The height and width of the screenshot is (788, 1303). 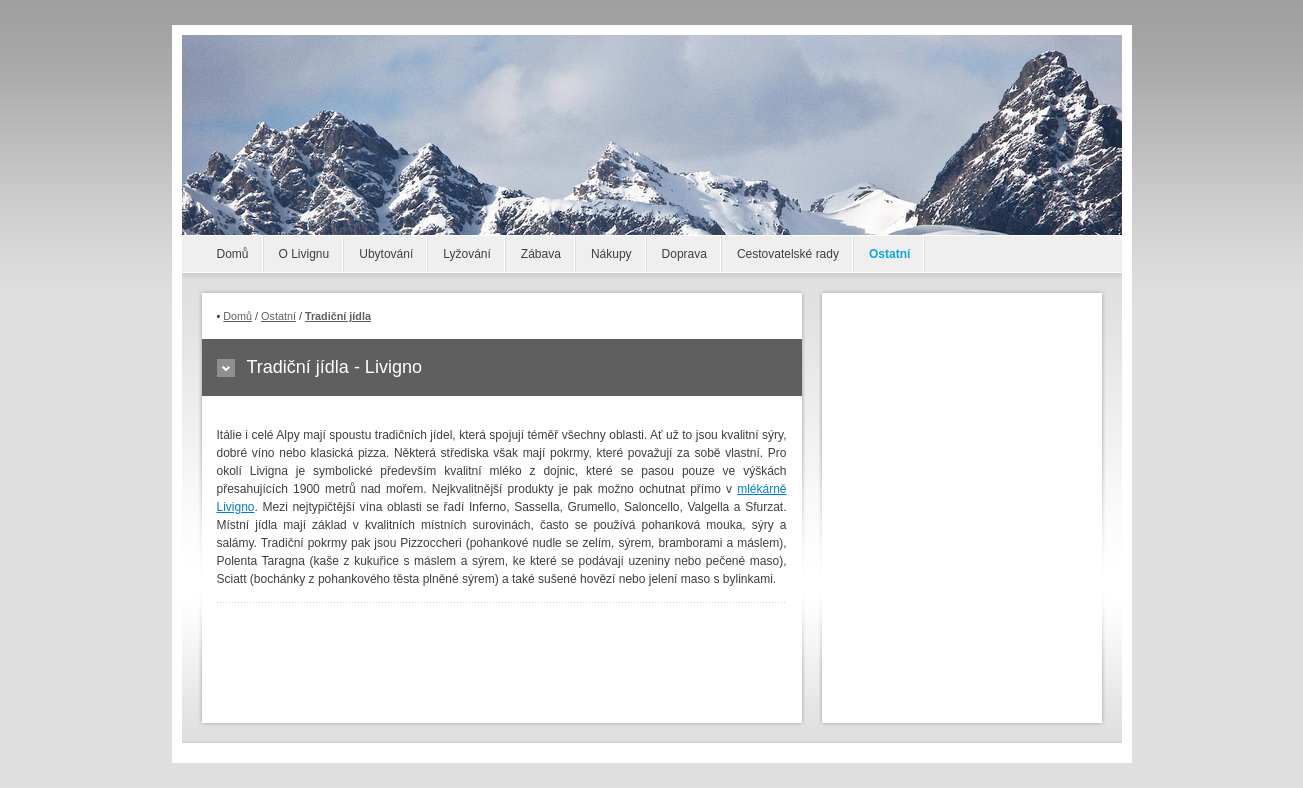 I want to click on Lyžování, so click(x=467, y=254).